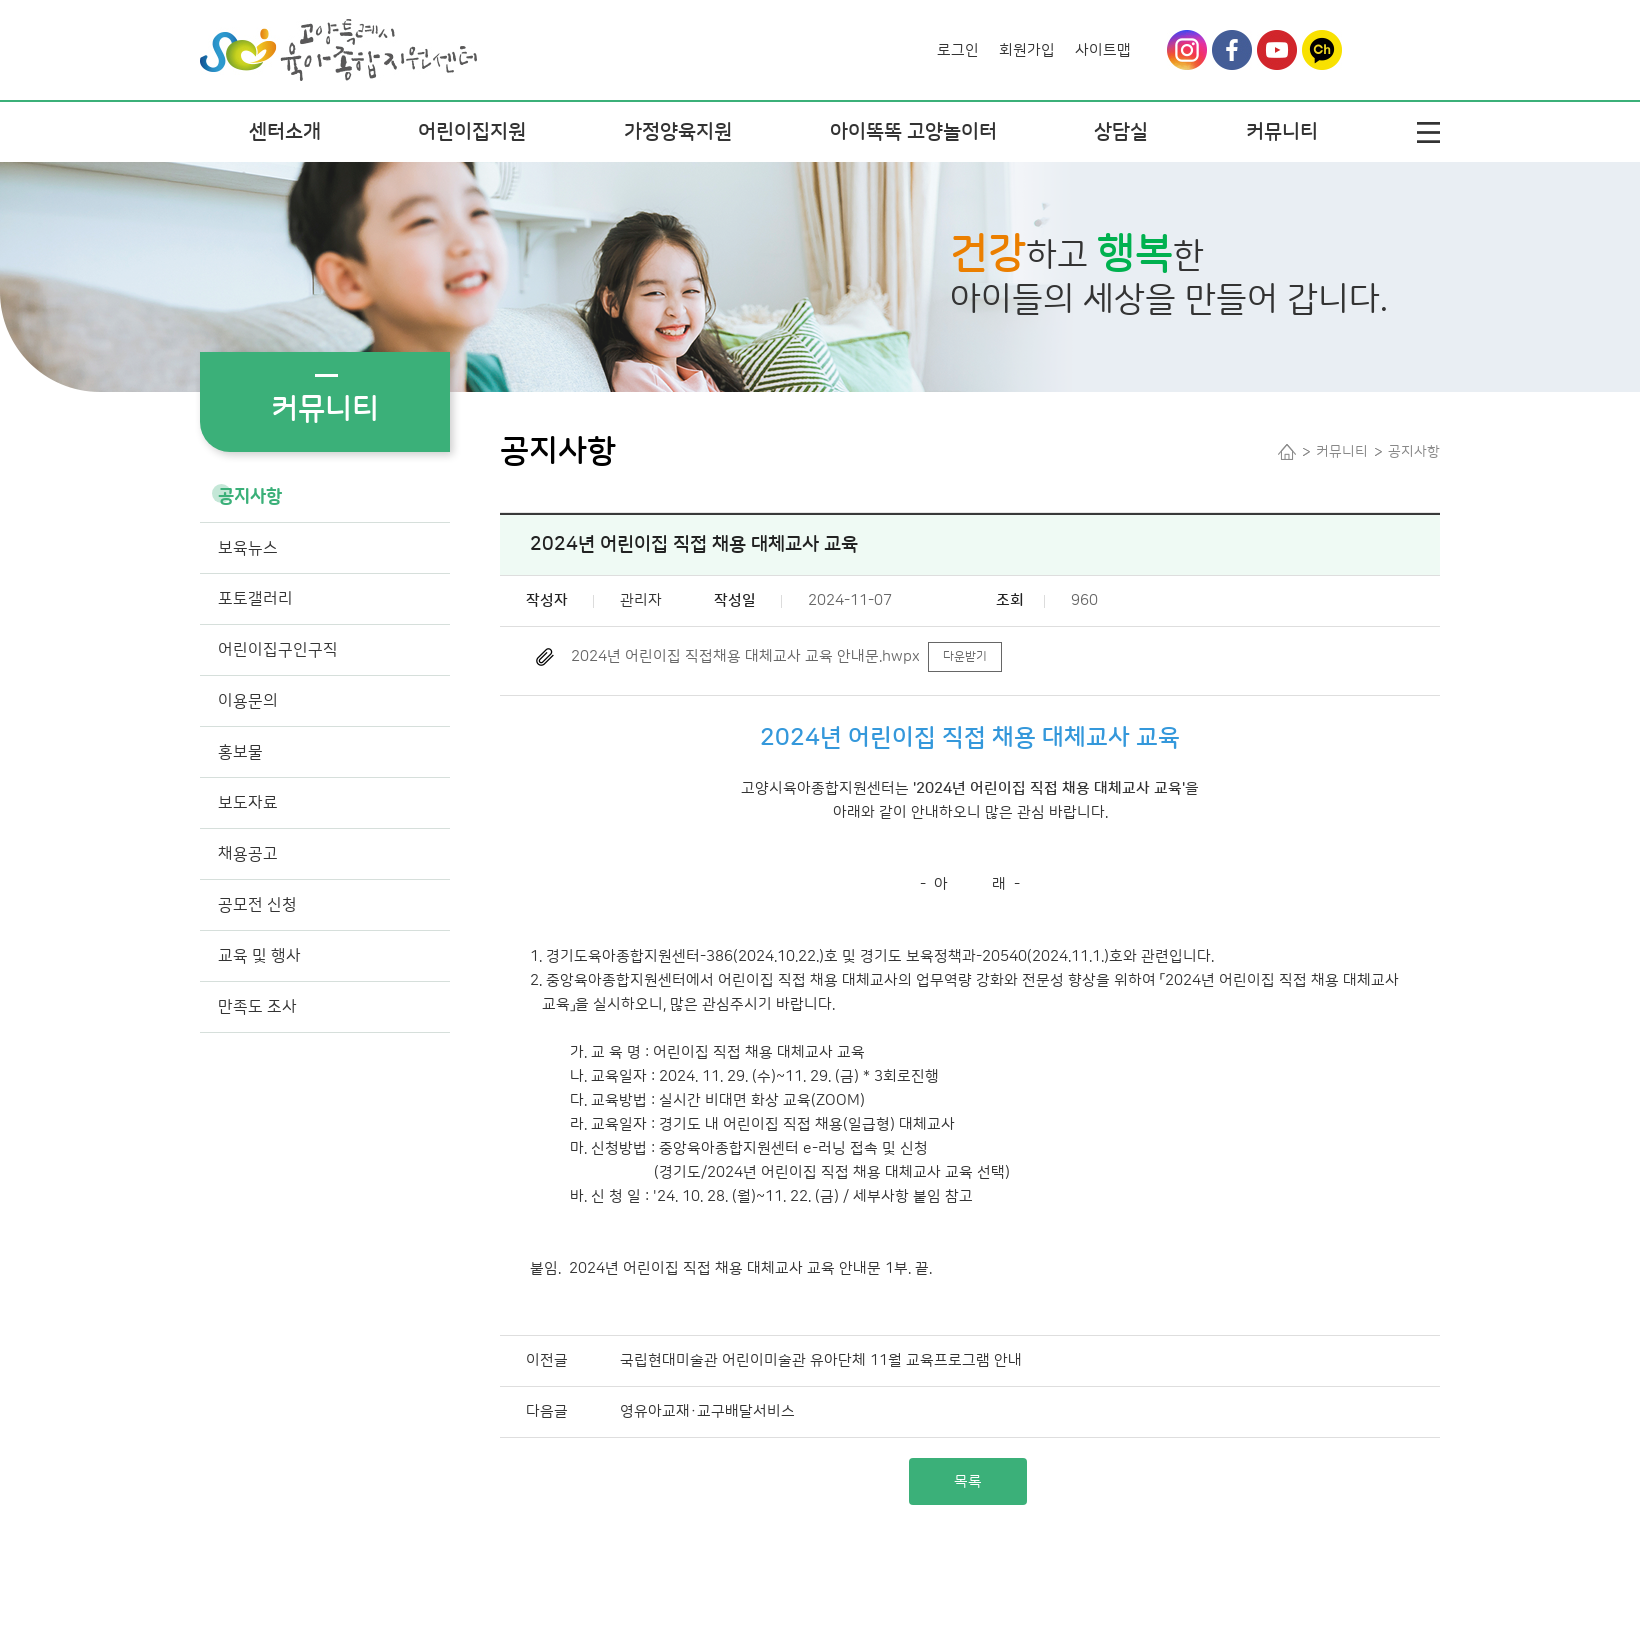 This screenshot has width=1640, height=1645. What do you see at coordinates (278, 650) in the screenshot?
I see `어린이집구인구직` at bounding box center [278, 650].